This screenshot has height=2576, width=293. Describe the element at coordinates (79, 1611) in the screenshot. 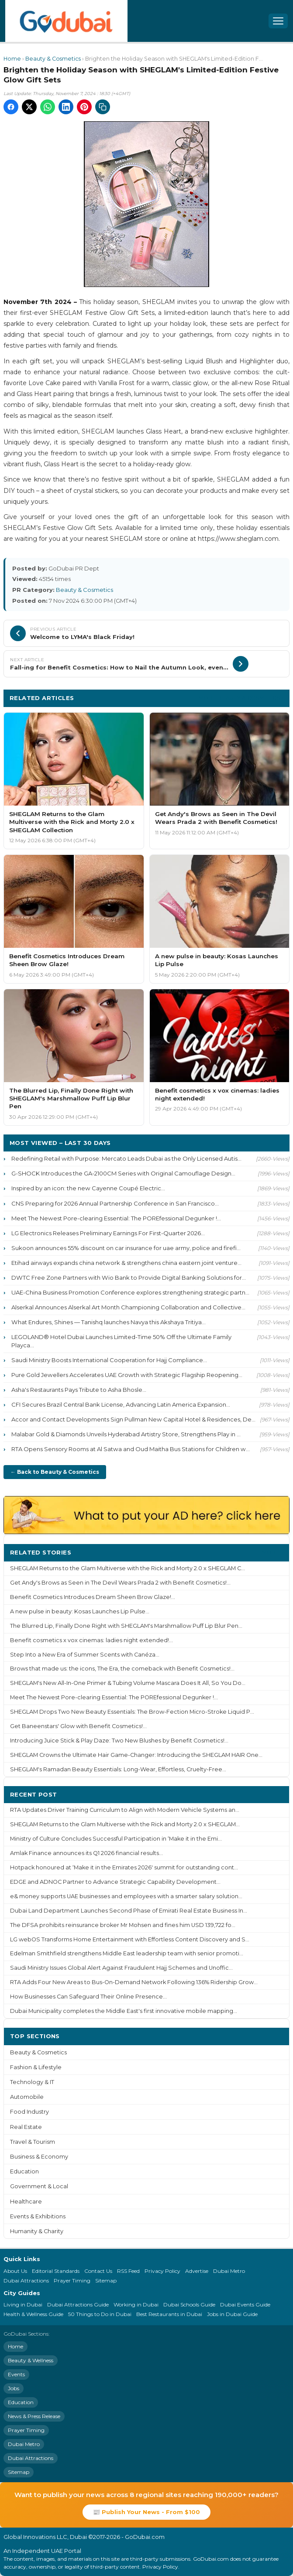

I see `A new pulse in beauty: Kosas Launches Lip Pulse...` at that location.